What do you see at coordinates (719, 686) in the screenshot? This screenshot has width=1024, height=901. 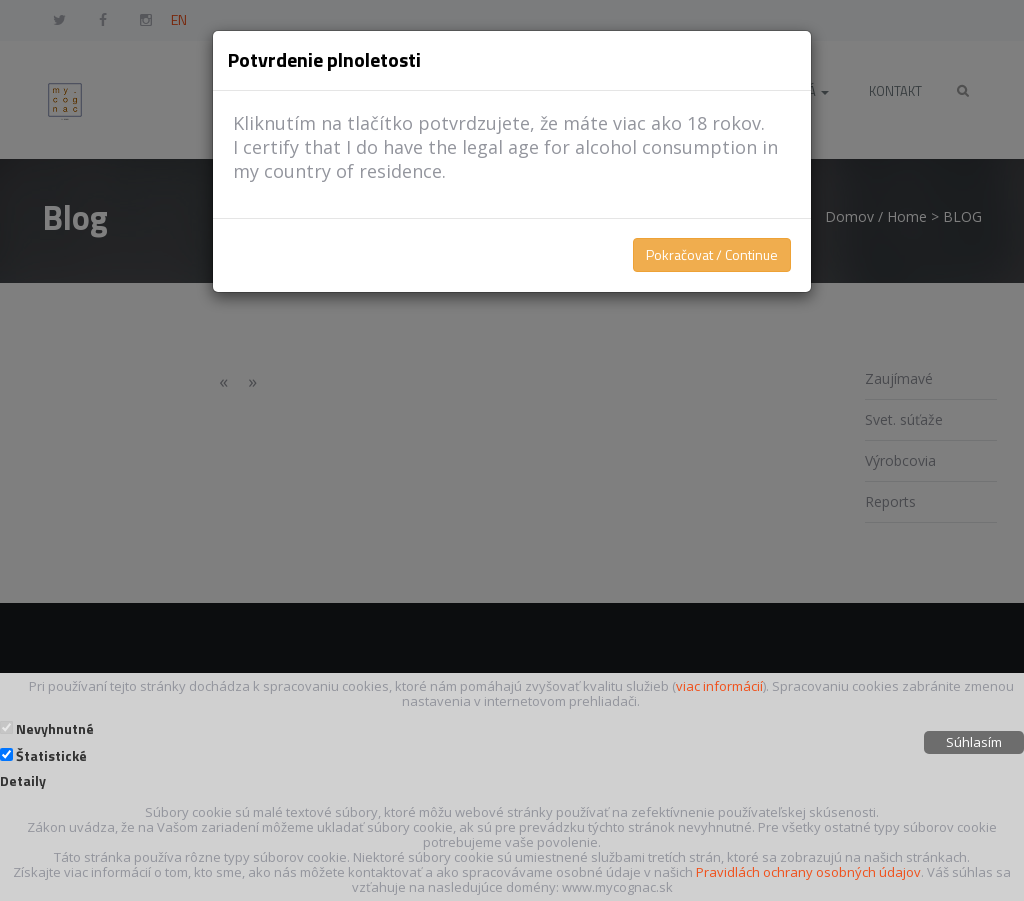 I see `viac informácií` at bounding box center [719, 686].